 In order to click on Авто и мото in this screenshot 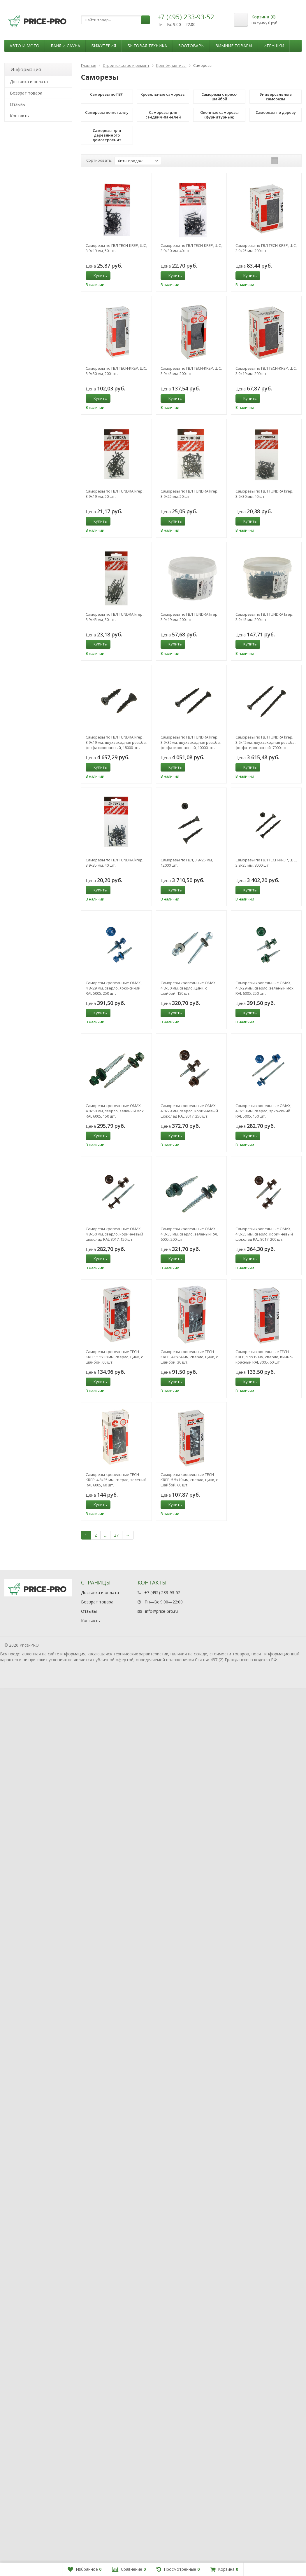, I will do `click(24, 45)`.